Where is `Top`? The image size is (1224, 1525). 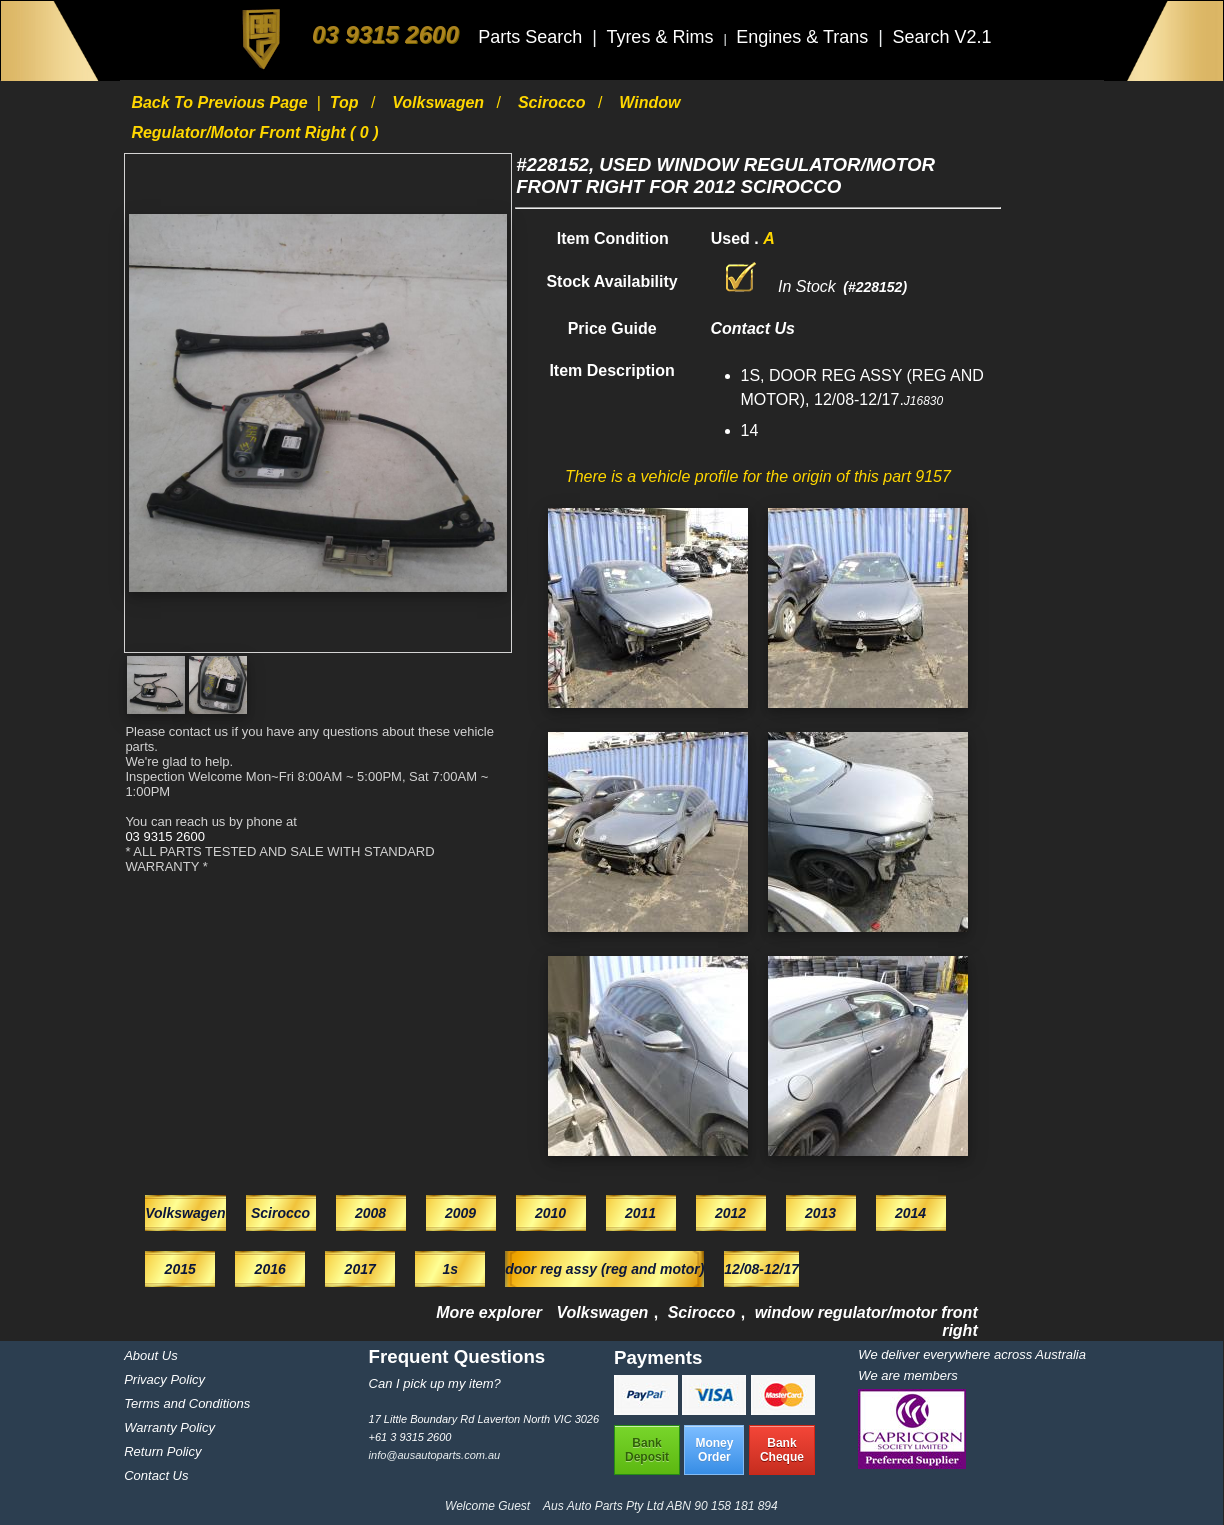 Top is located at coordinates (346, 102).